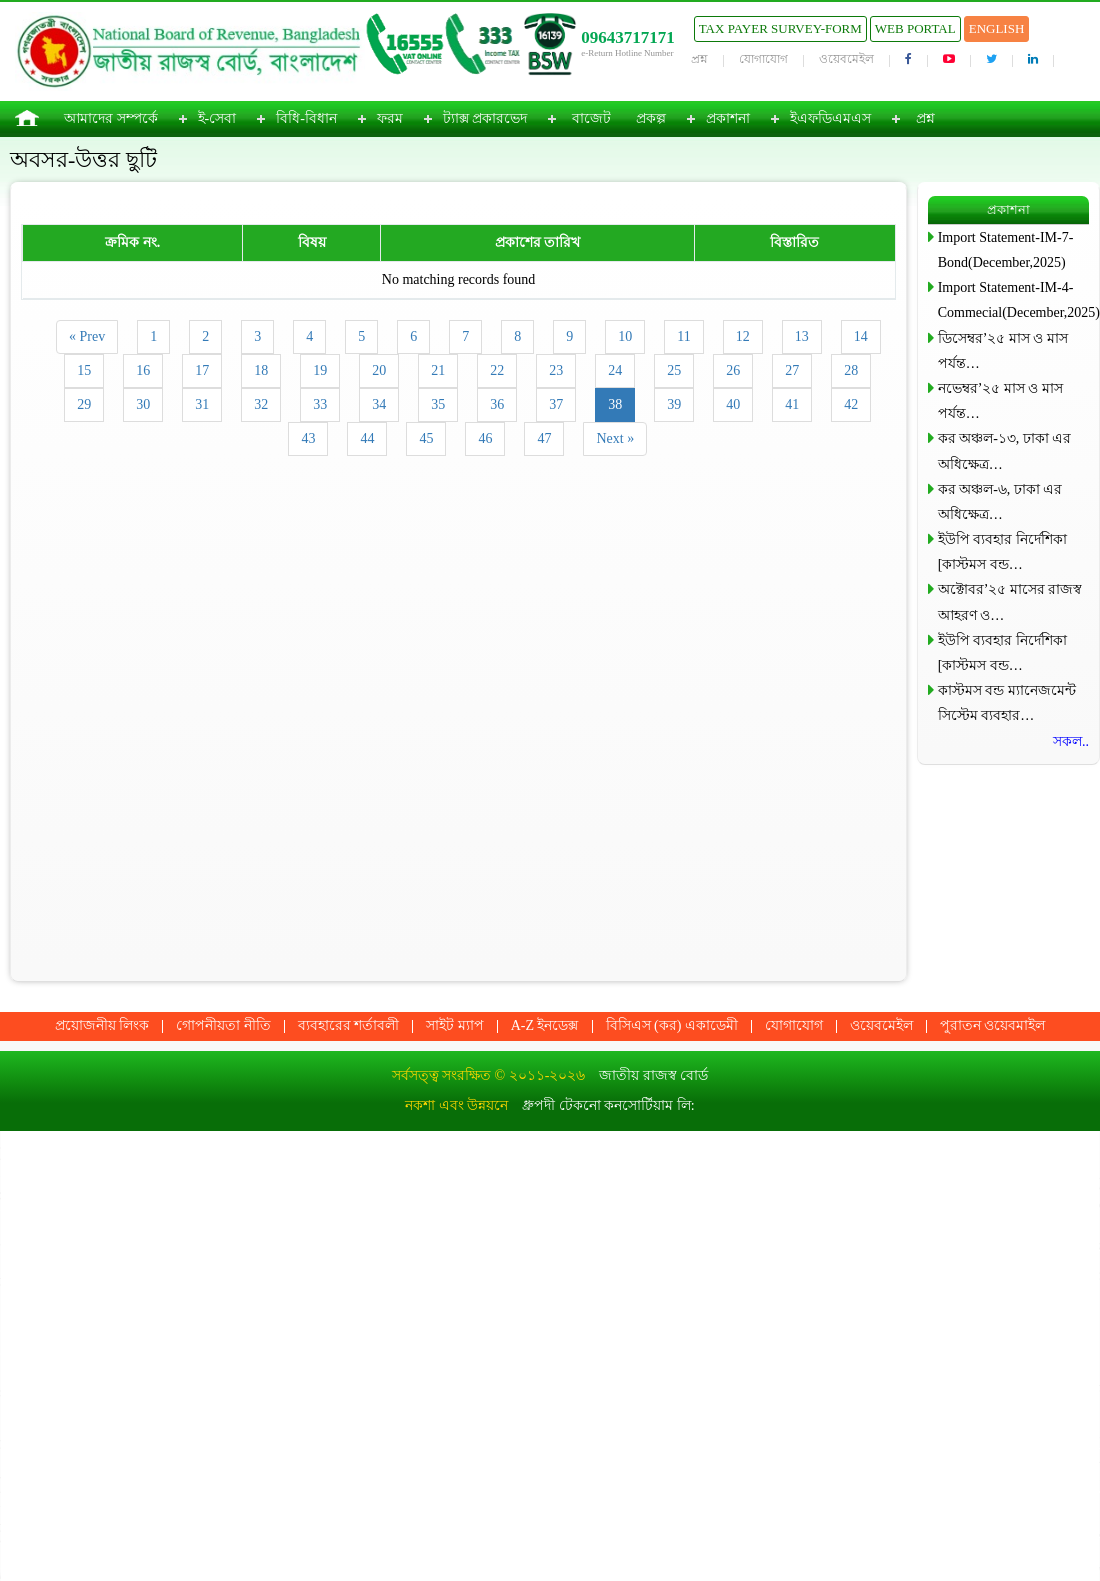 The width and height of the screenshot is (1100, 1581). I want to click on « Prev, so click(87, 336).